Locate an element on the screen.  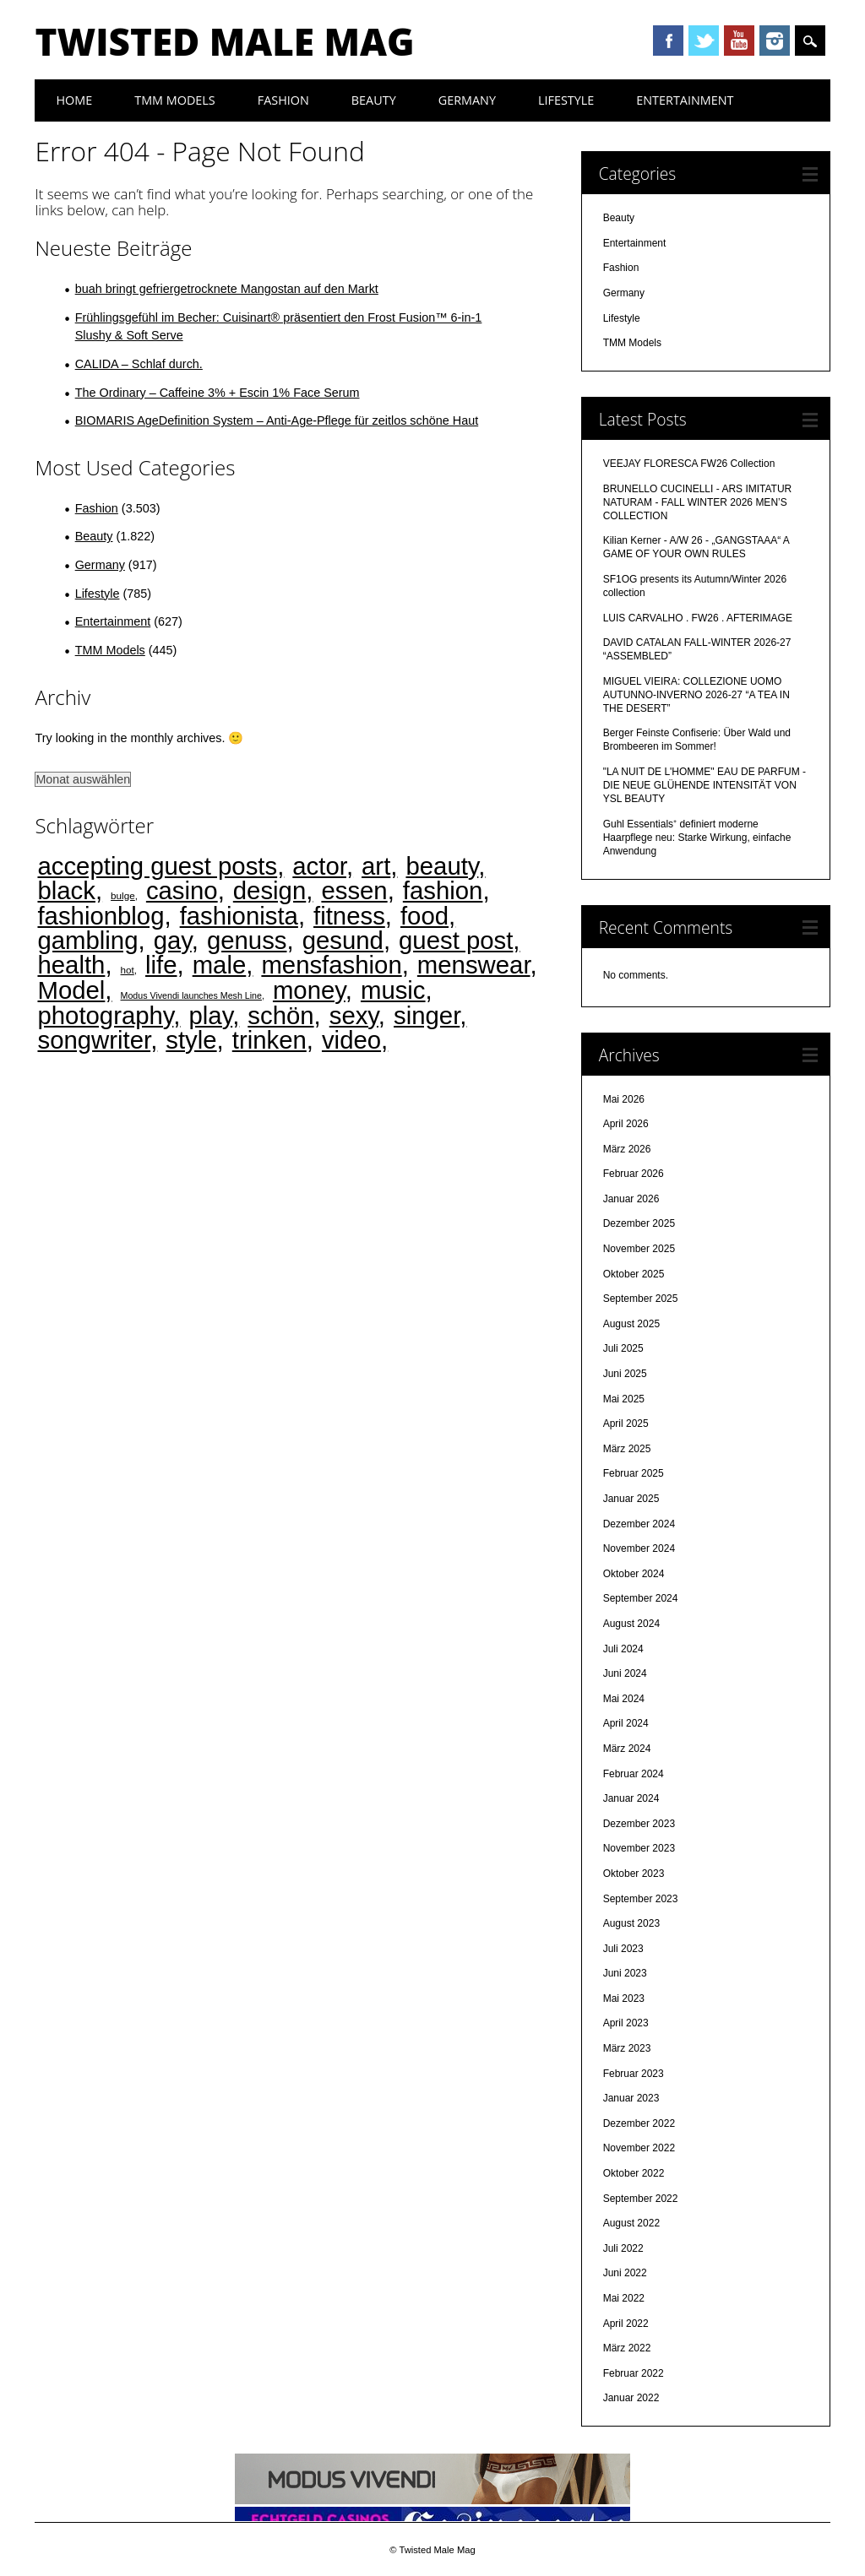
Oktober 2025 is located at coordinates (634, 1274).